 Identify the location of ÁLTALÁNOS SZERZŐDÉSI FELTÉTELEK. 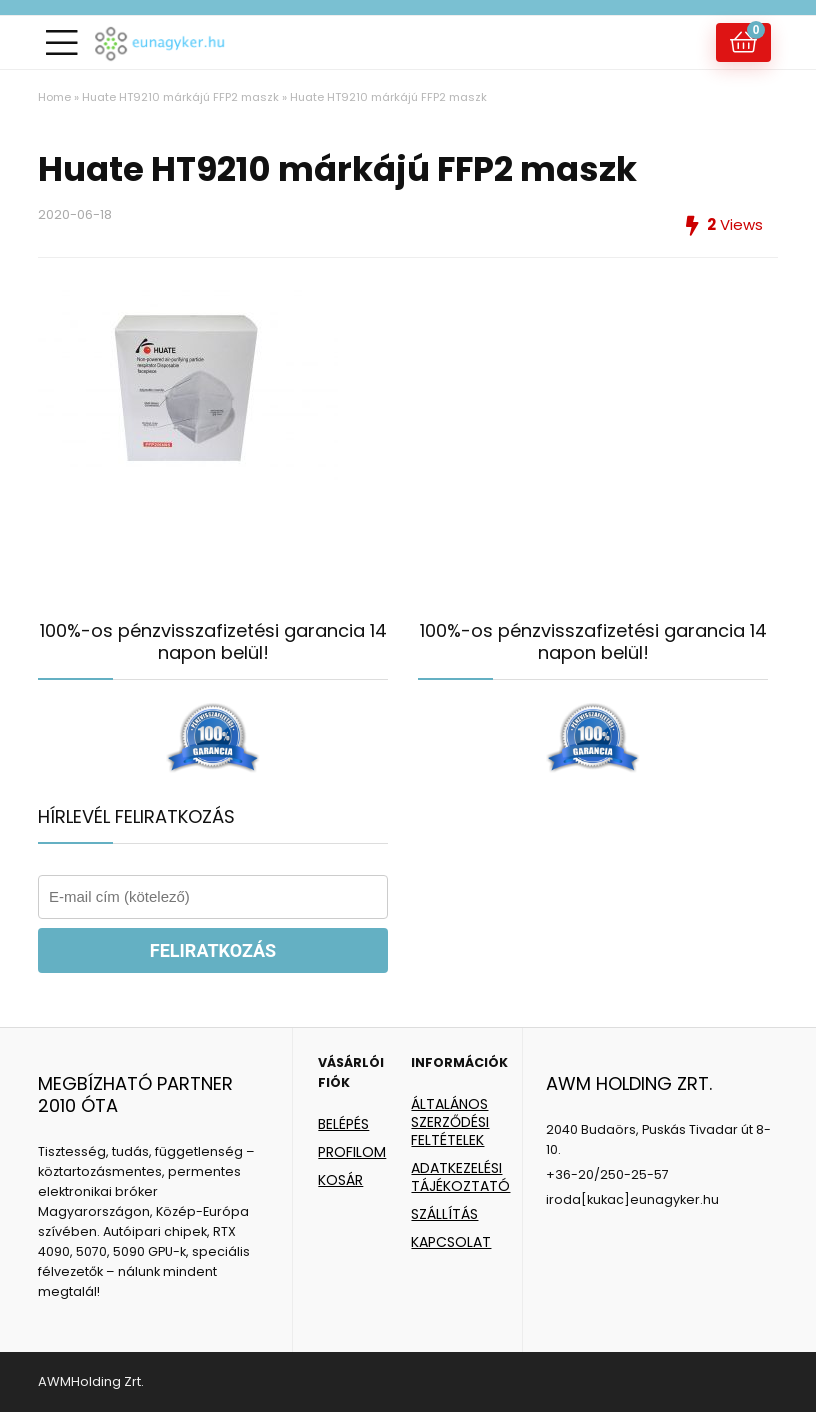
(450, 1122).